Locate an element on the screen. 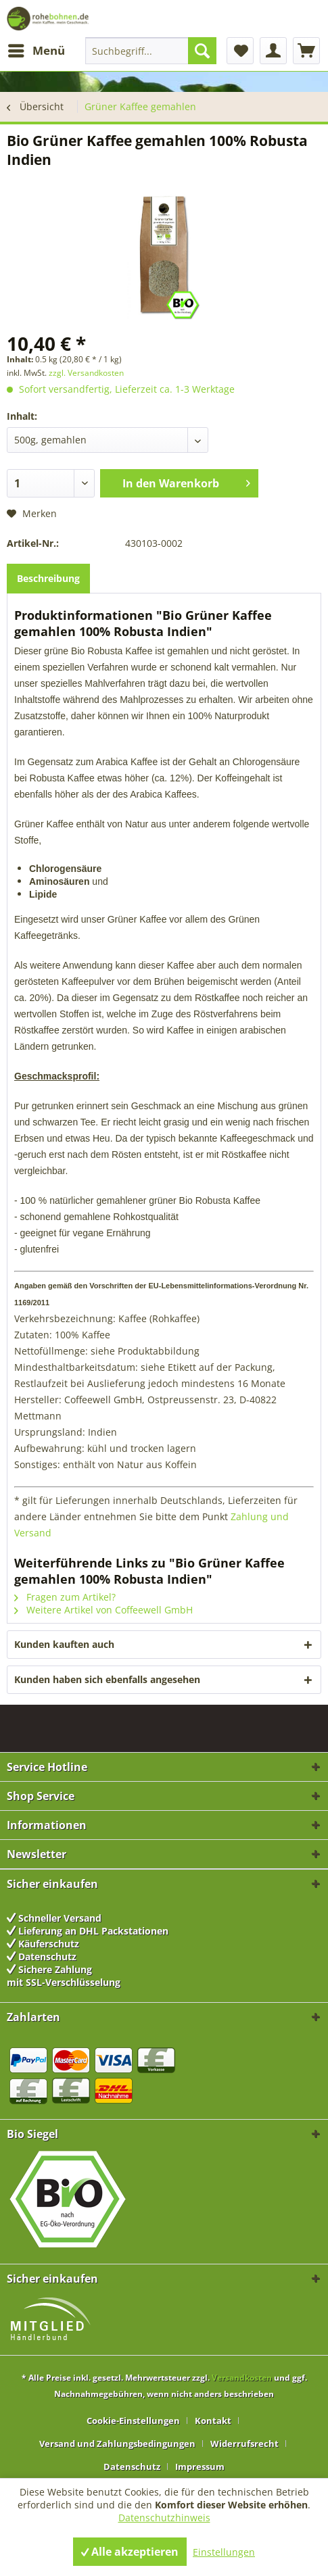 The height and width of the screenshot is (2576, 328). Impressum is located at coordinates (200, 2466).